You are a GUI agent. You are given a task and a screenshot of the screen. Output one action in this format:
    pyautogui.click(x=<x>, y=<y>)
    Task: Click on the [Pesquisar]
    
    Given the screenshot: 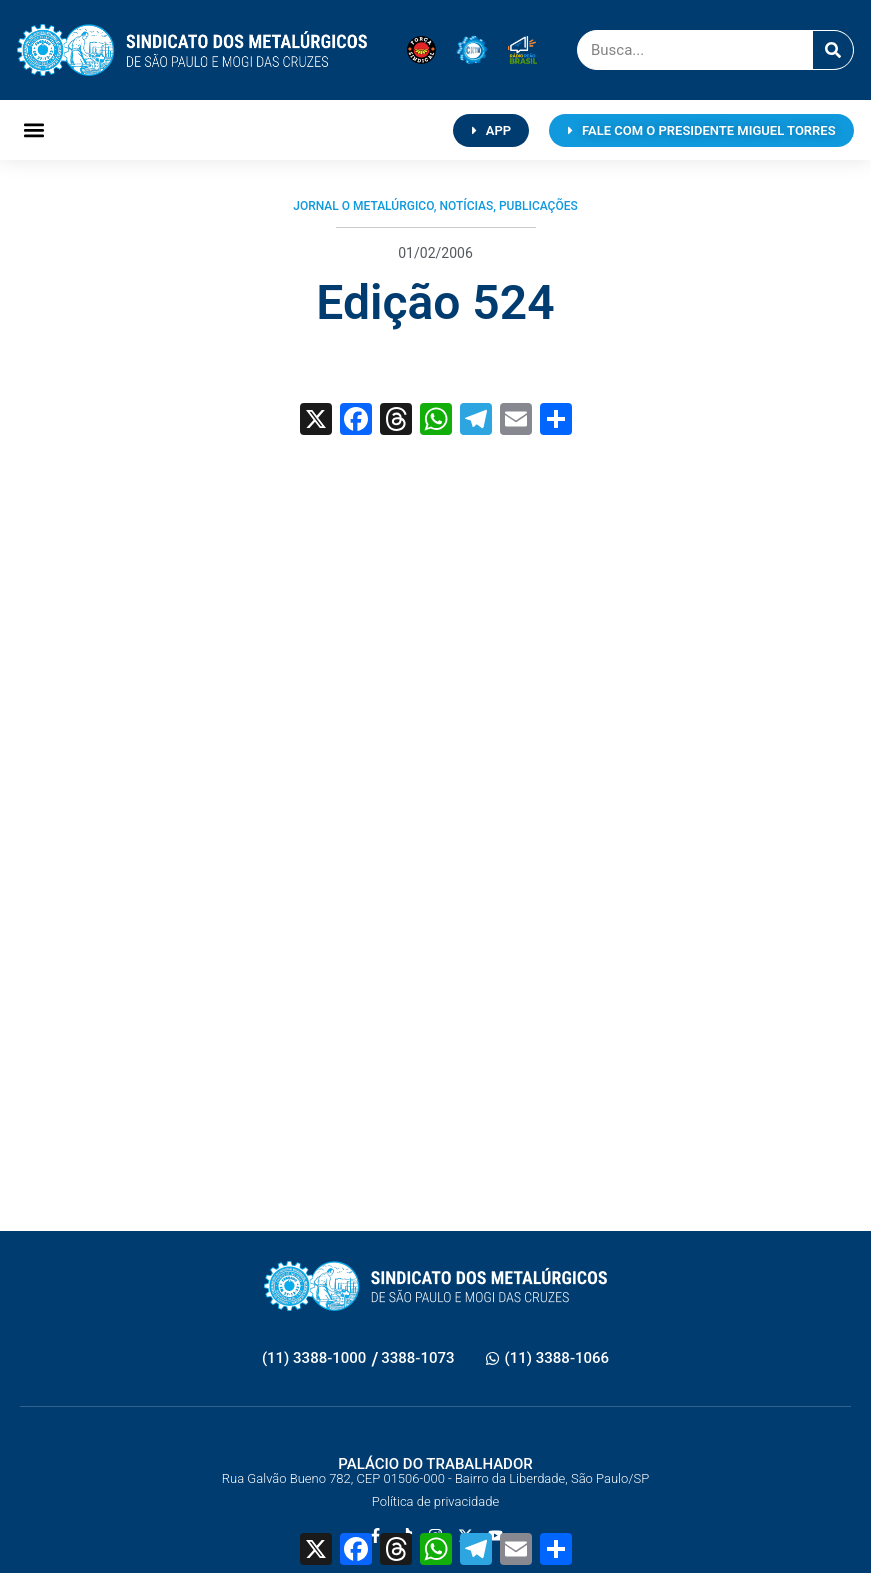 What is the action you would take?
    pyautogui.click(x=833, y=50)
    